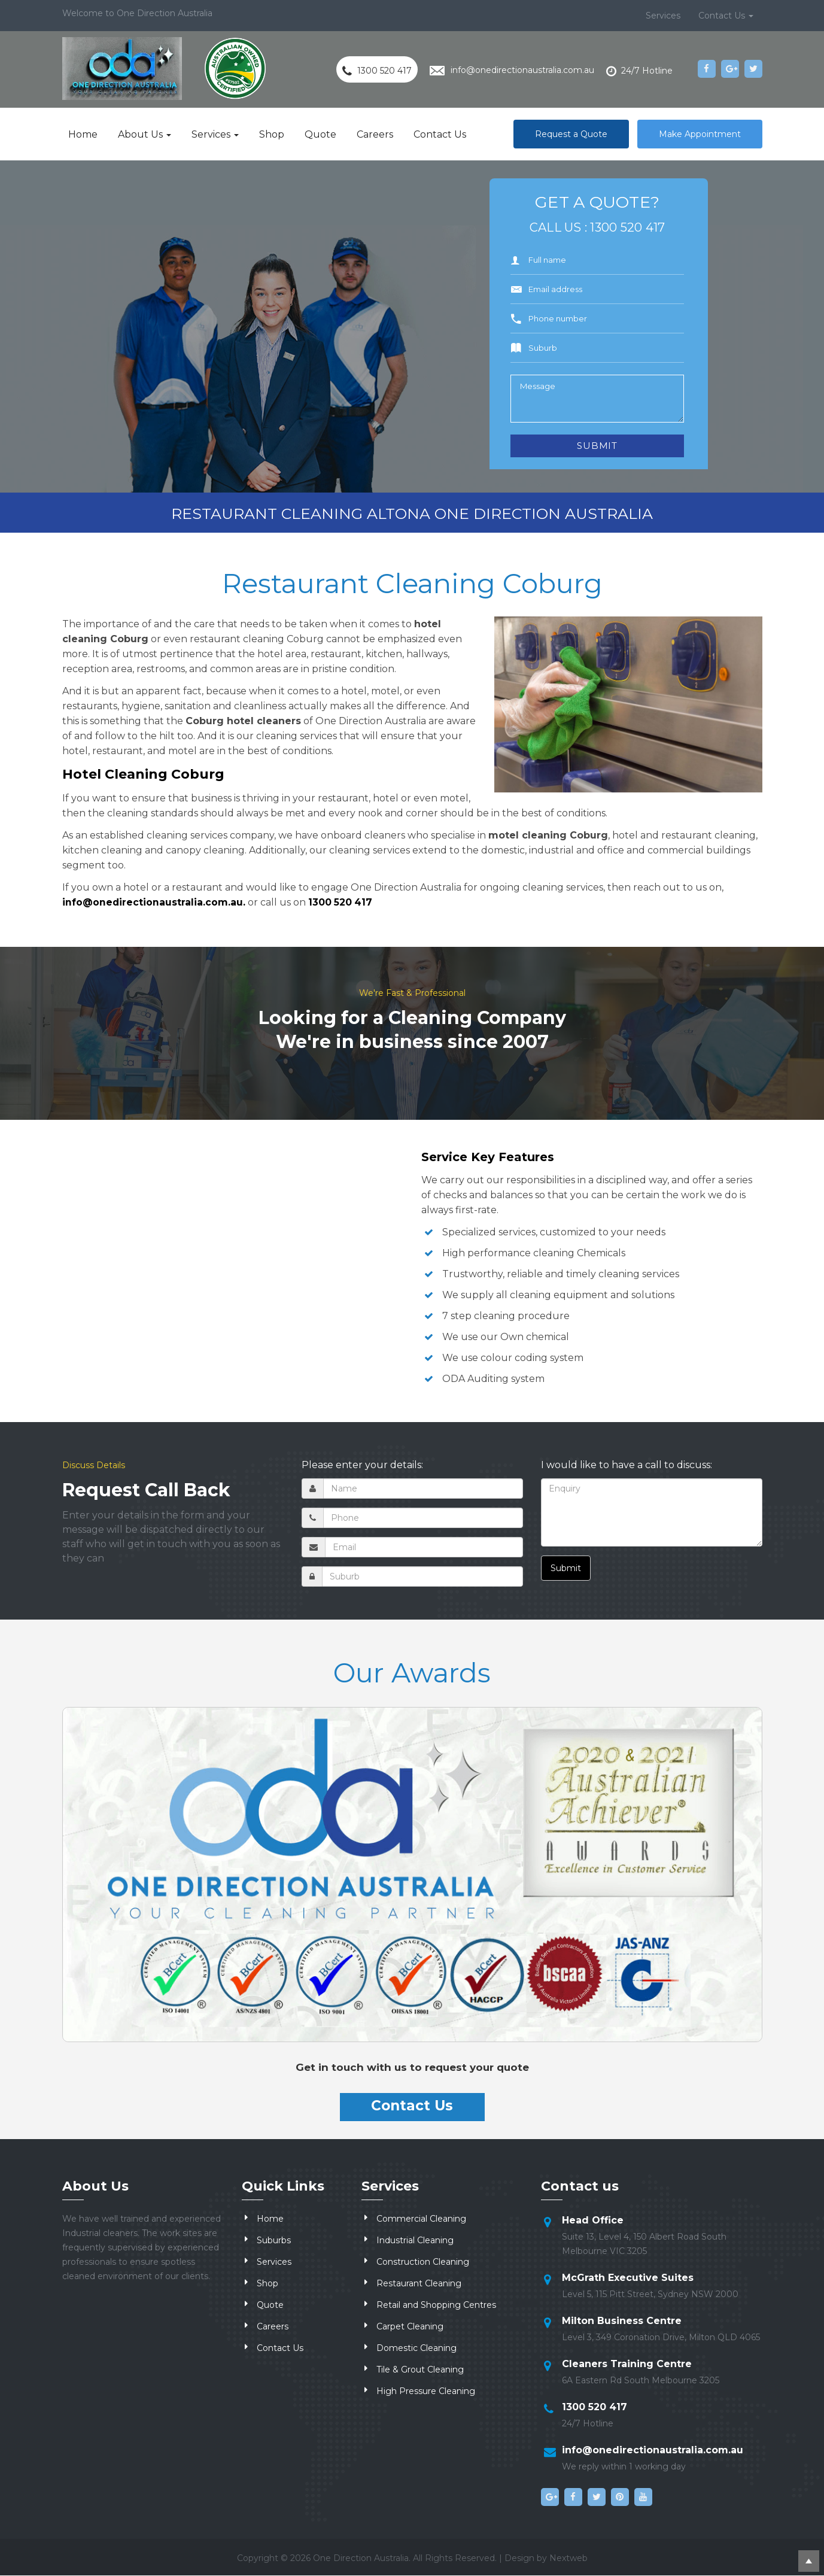 The image size is (824, 2576). I want to click on Commercial Cleaning, so click(421, 2219).